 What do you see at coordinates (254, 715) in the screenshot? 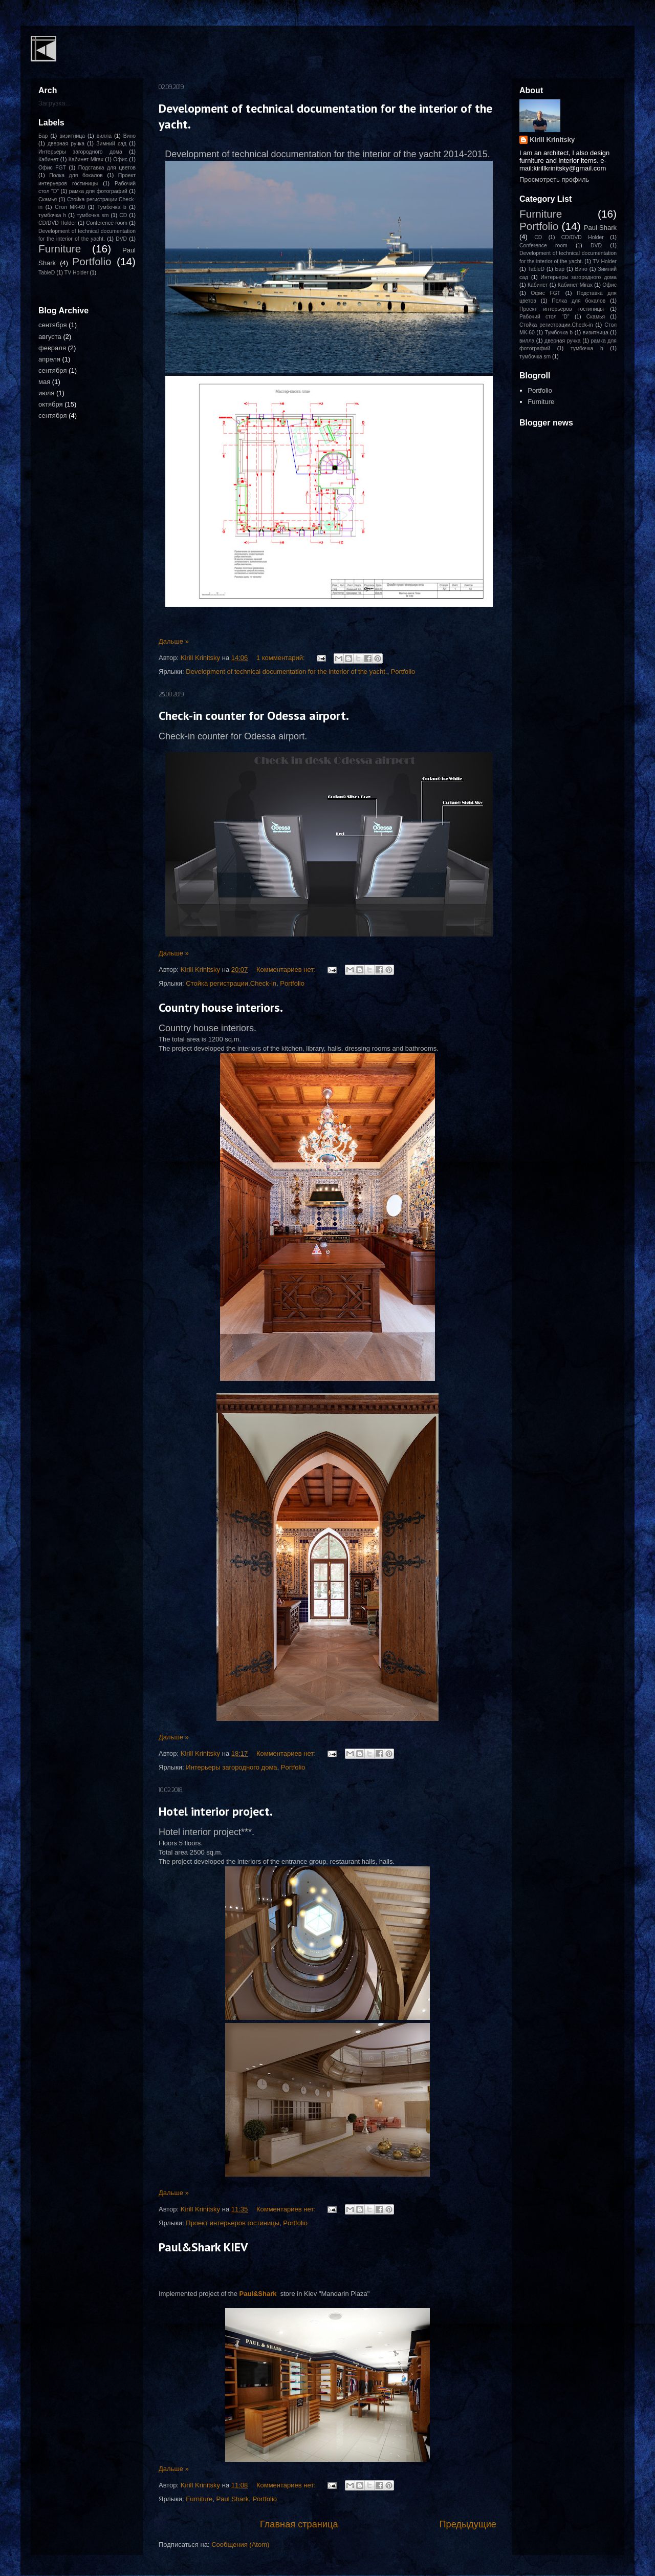
I see `Check-in counter for Odessa airport.` at bounding box center [254, 715].